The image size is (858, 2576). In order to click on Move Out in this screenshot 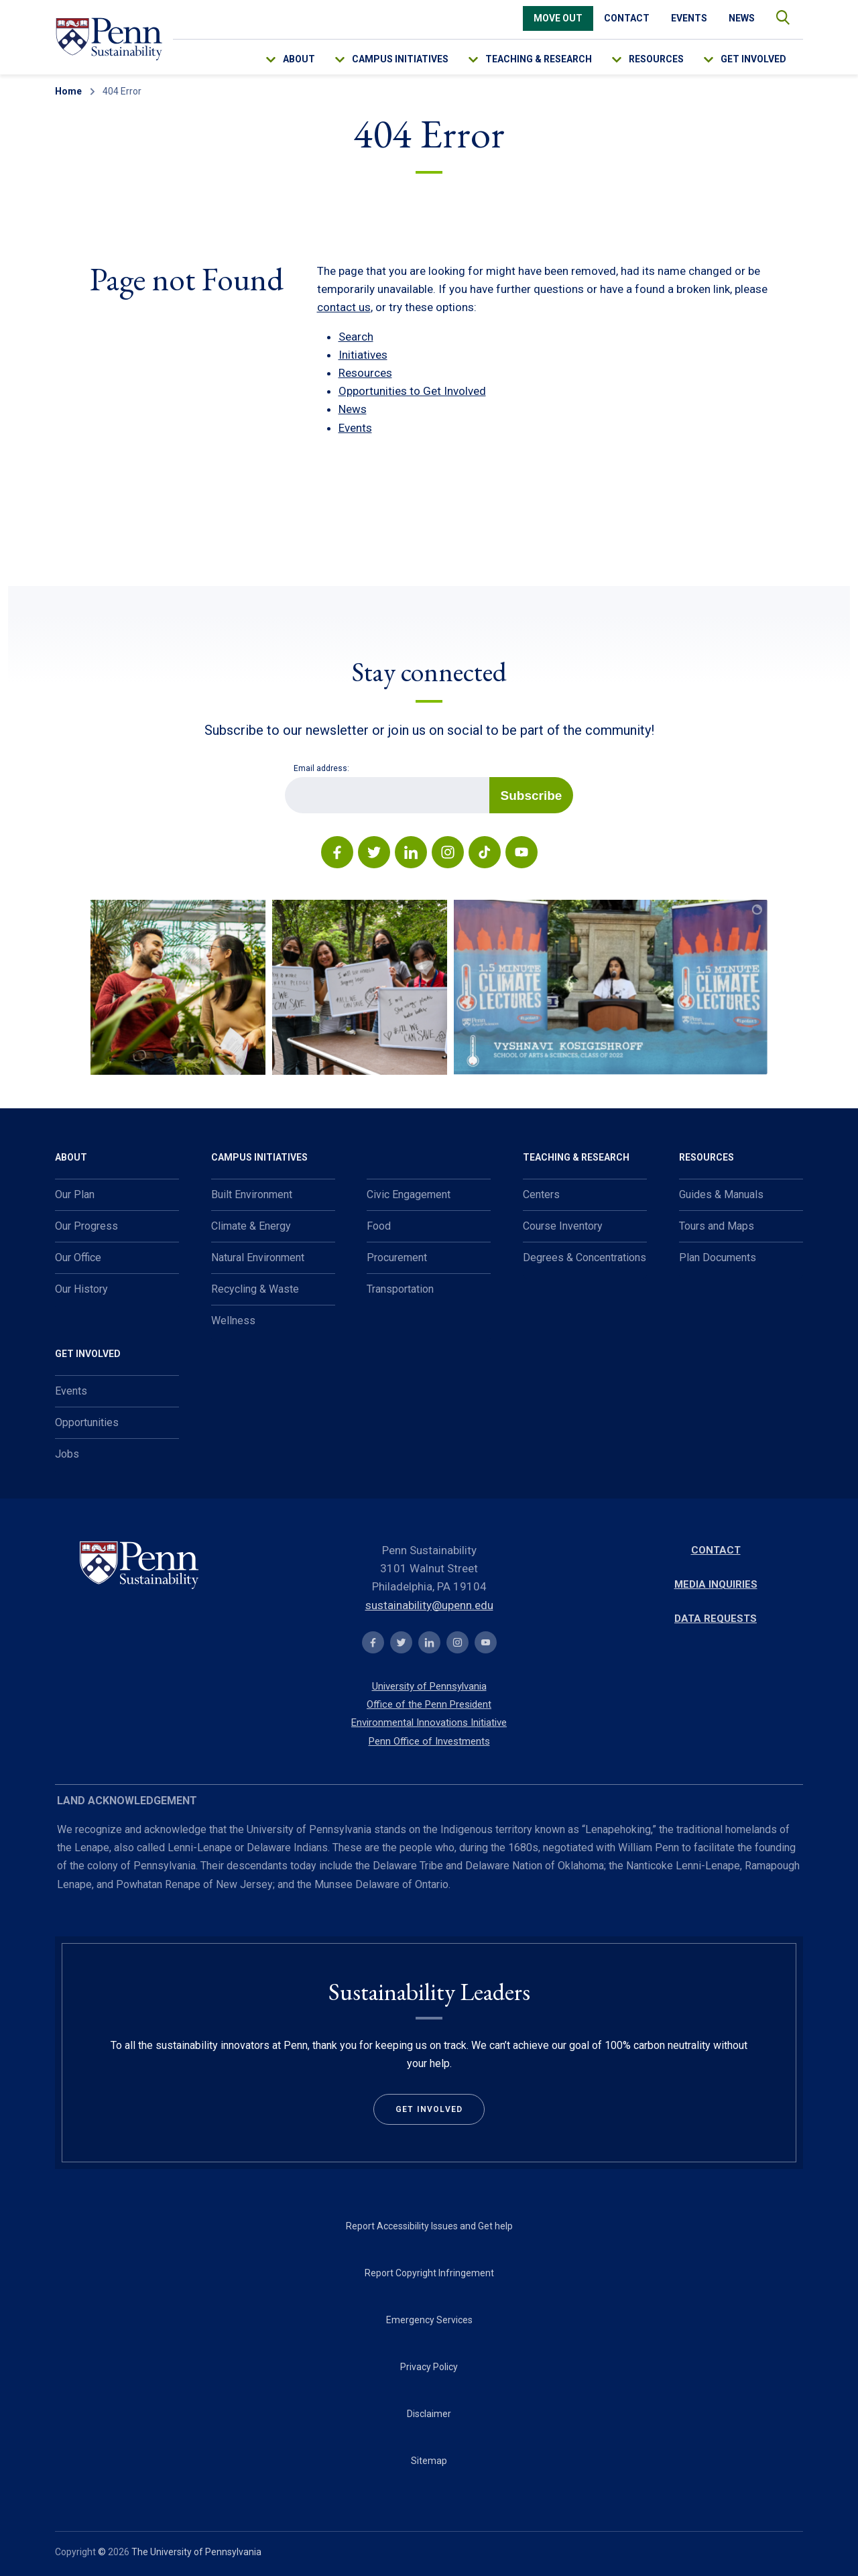, I will do `click(558, 18)`.